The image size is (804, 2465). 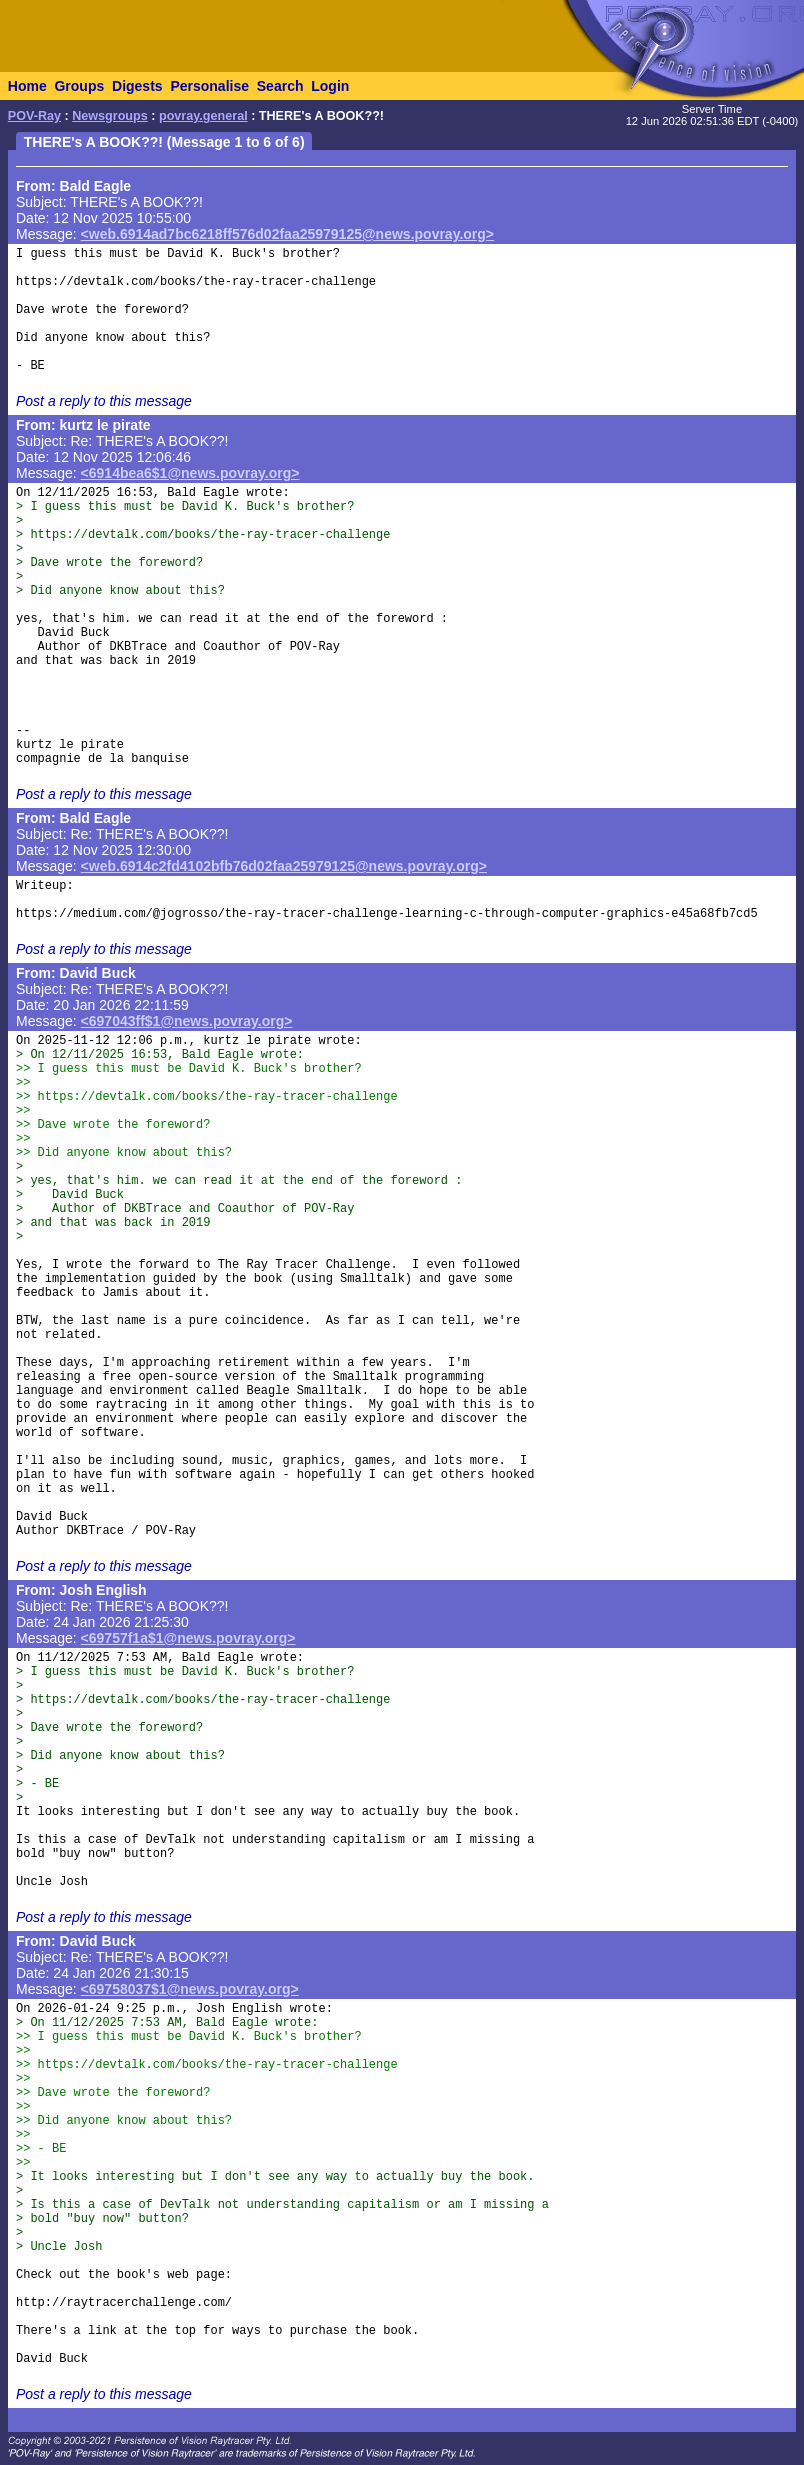 I want to click on Post a reply to this message, so click(x=104, y=401).